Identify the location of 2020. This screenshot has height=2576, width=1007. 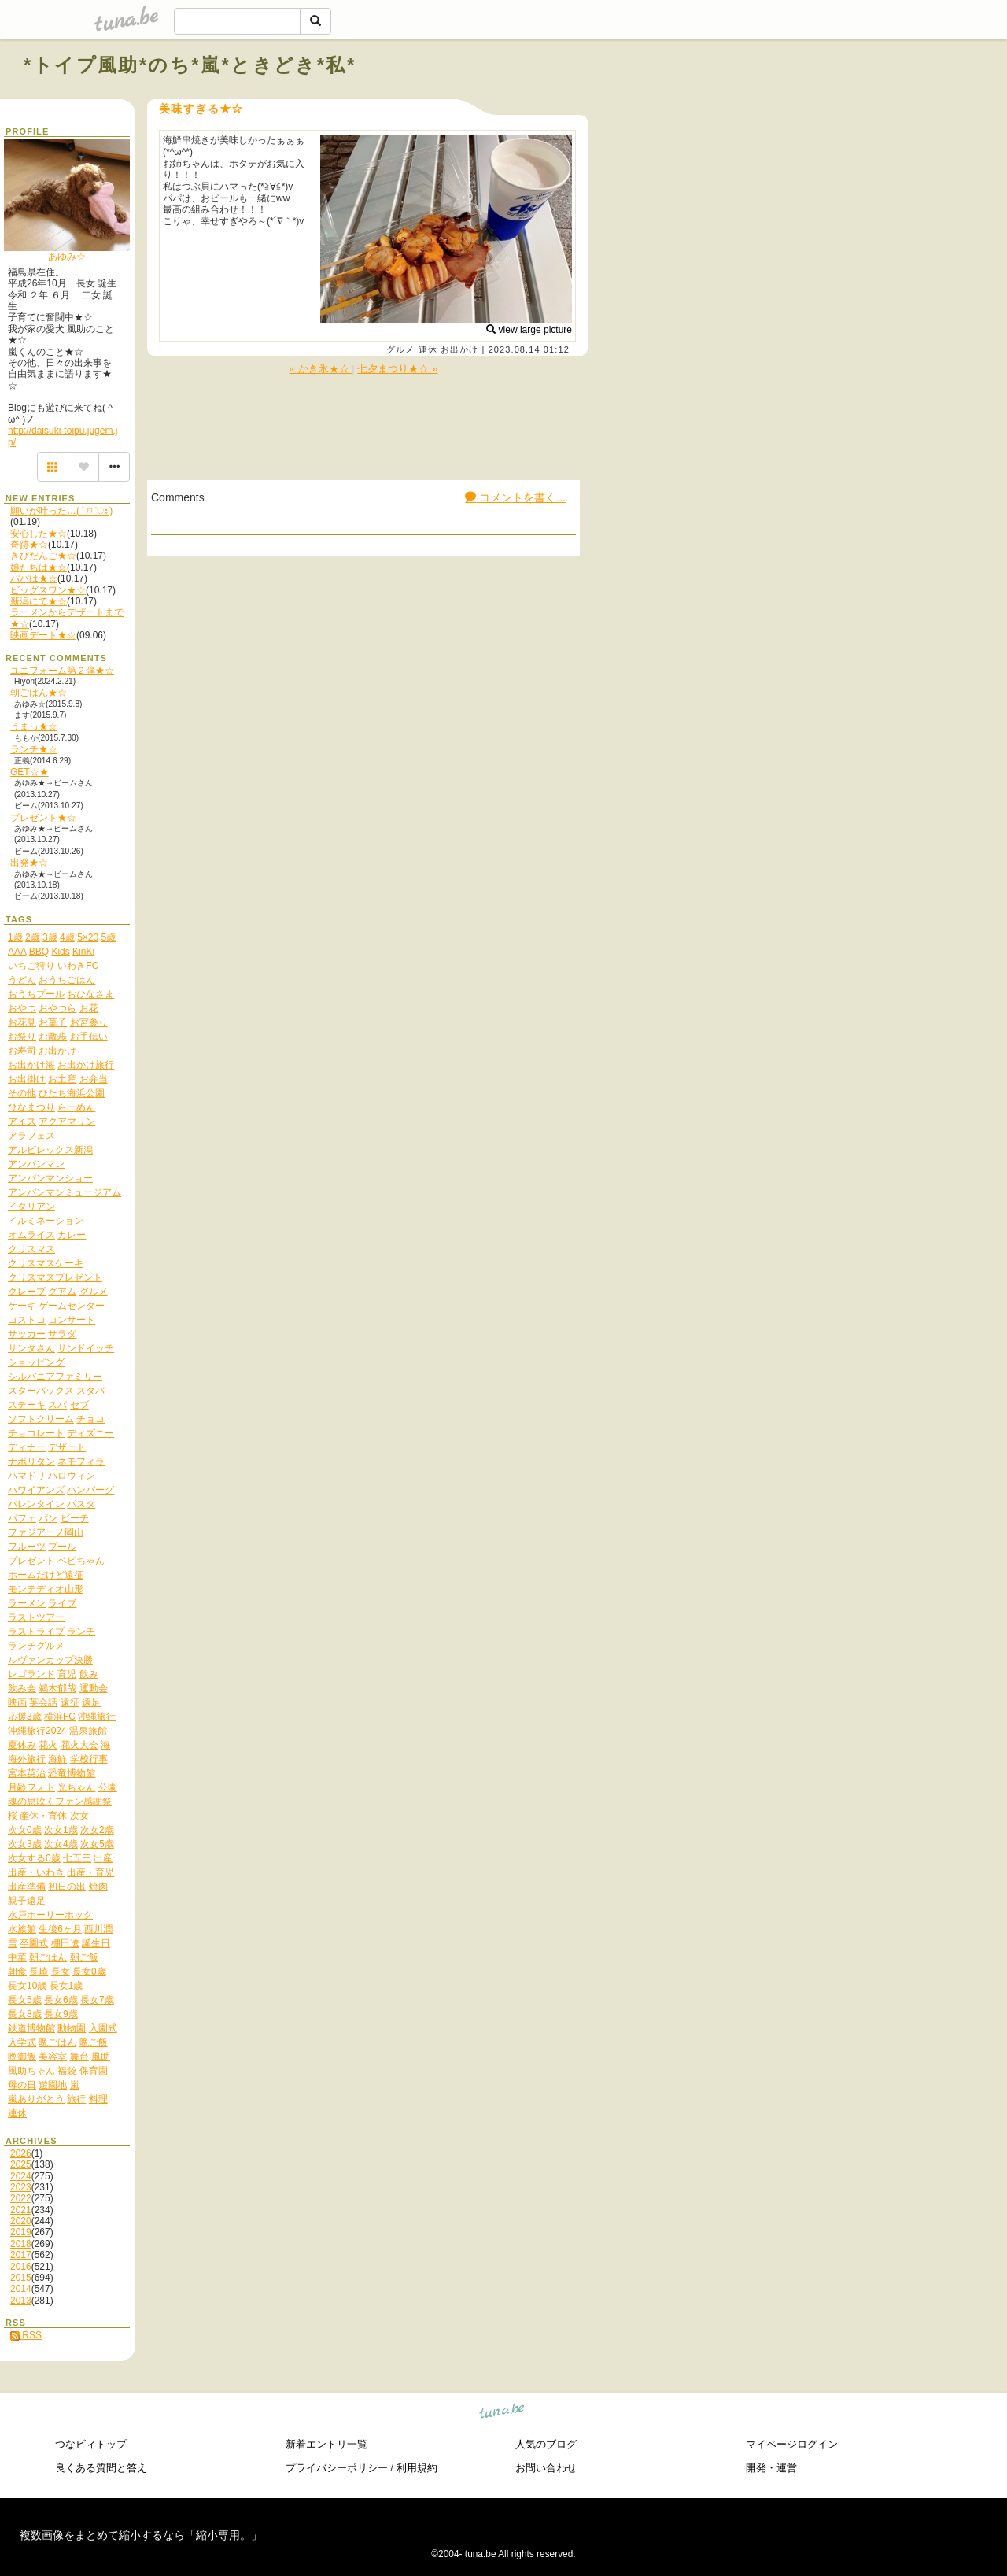
(20, 2221).